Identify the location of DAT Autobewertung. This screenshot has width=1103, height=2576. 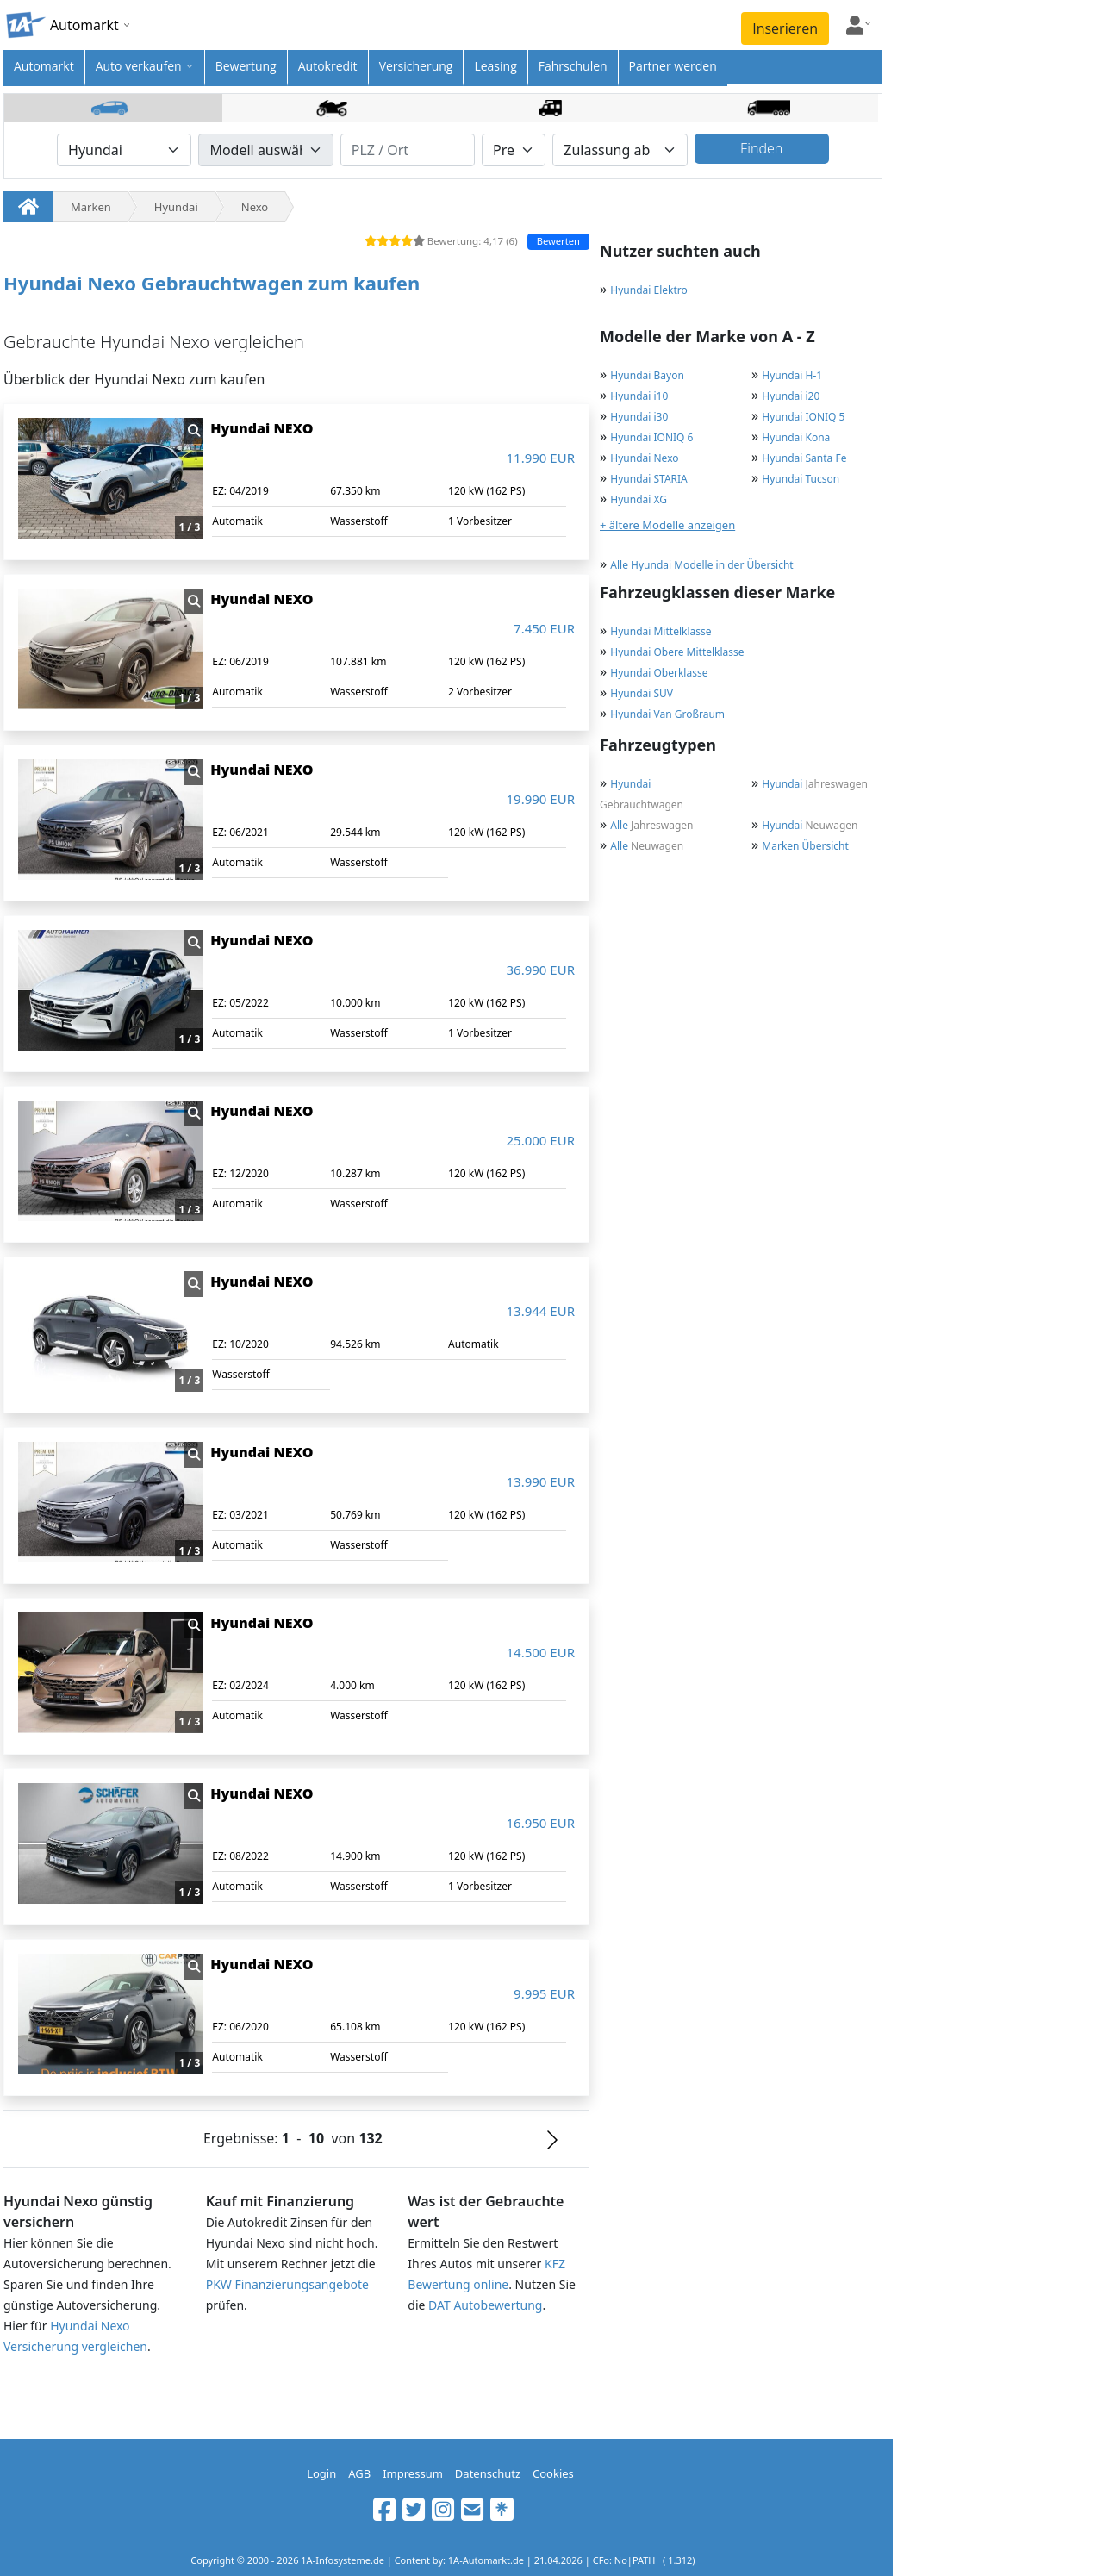
(485, 2305).